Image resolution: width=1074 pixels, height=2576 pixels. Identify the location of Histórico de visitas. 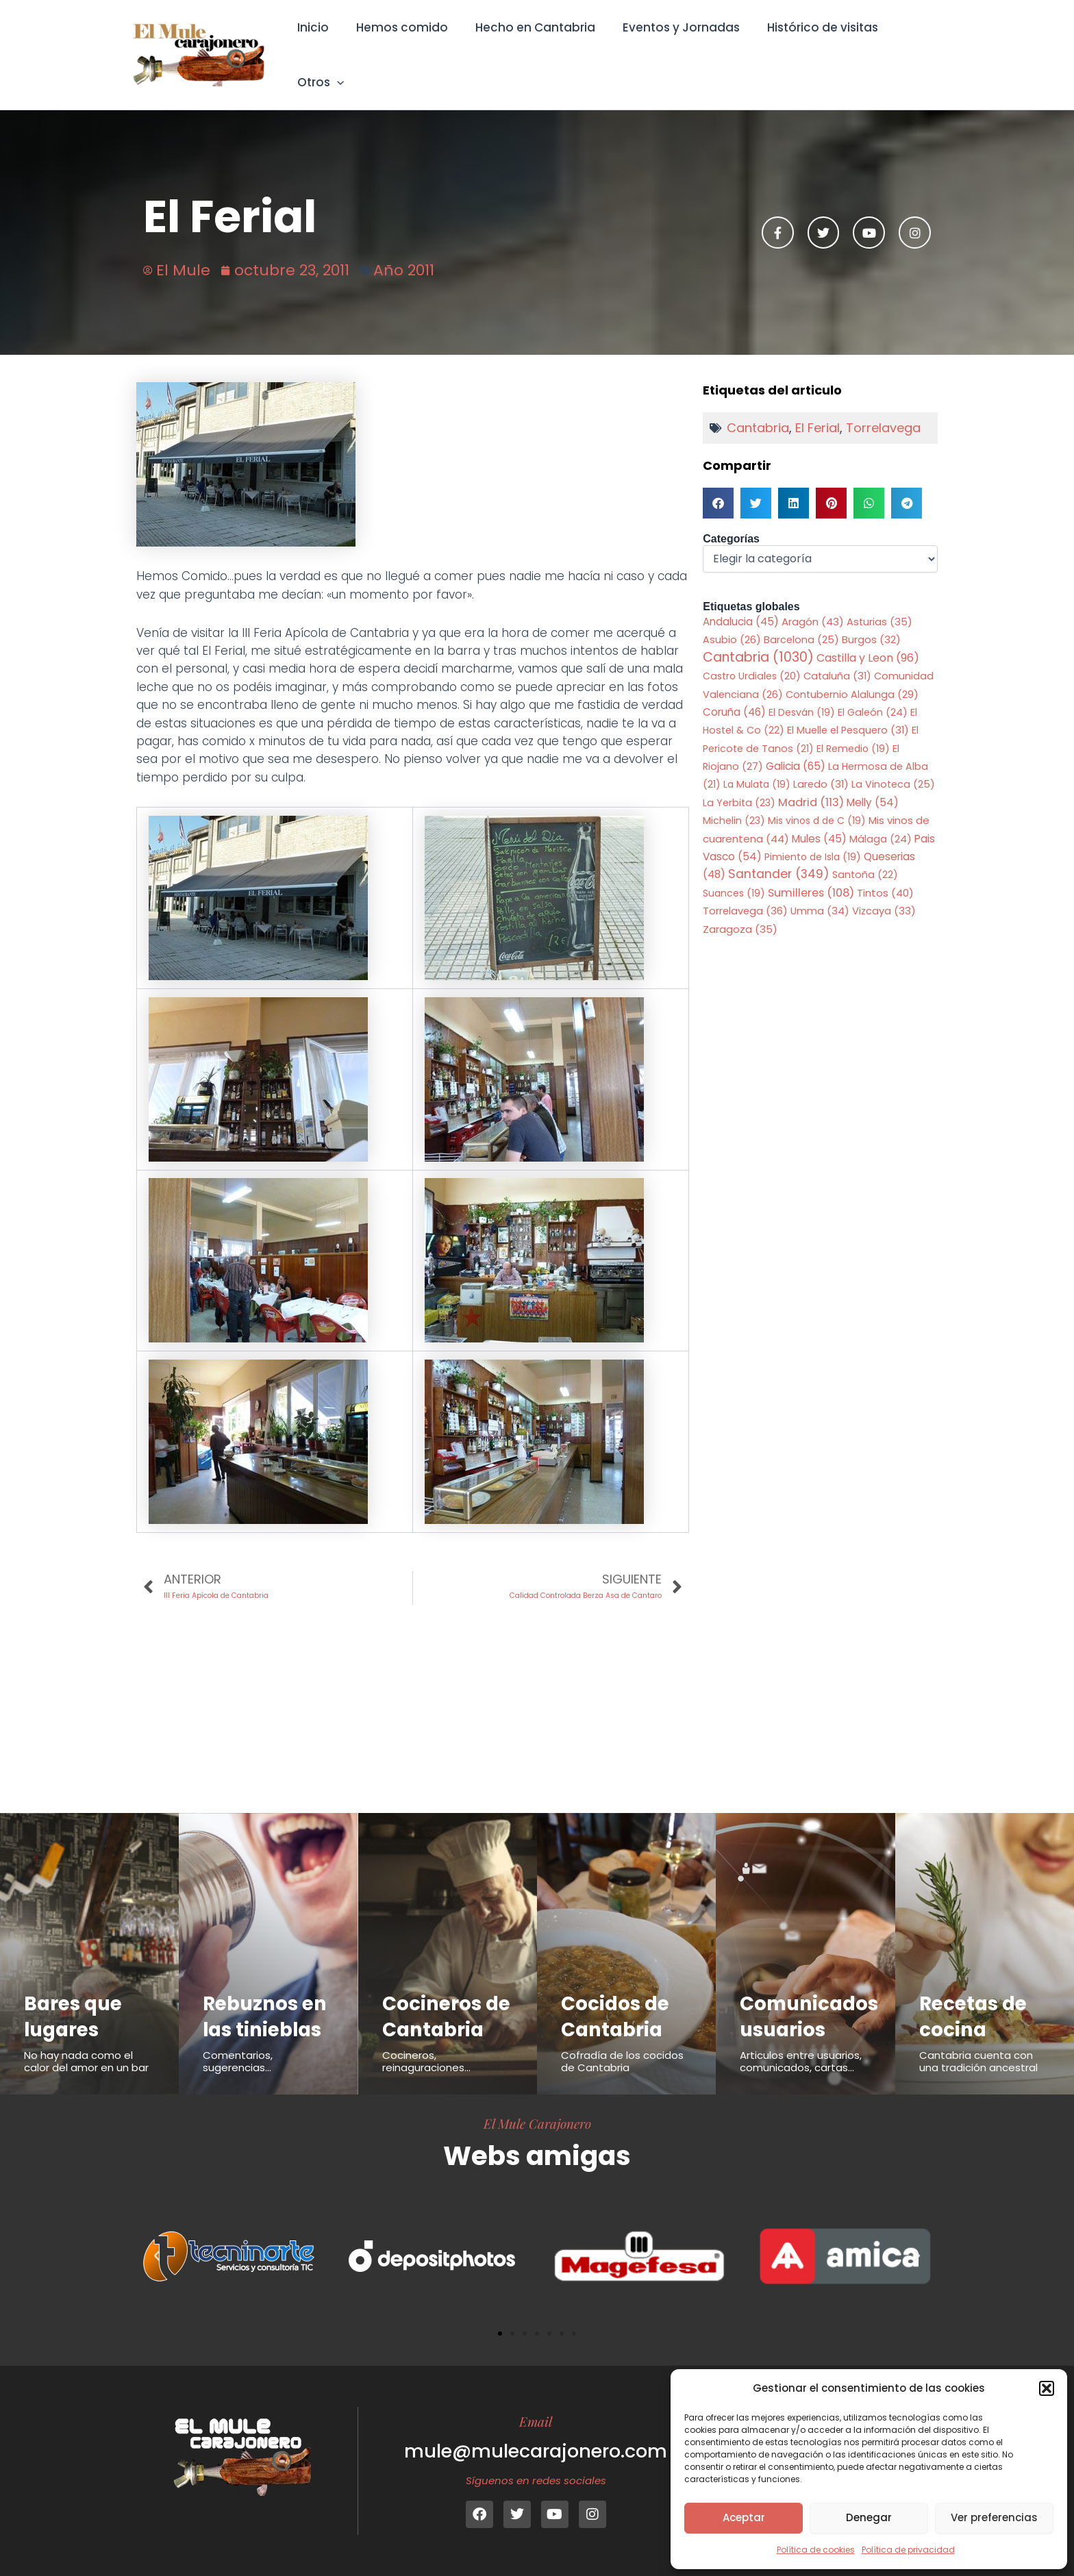
(810, 45).